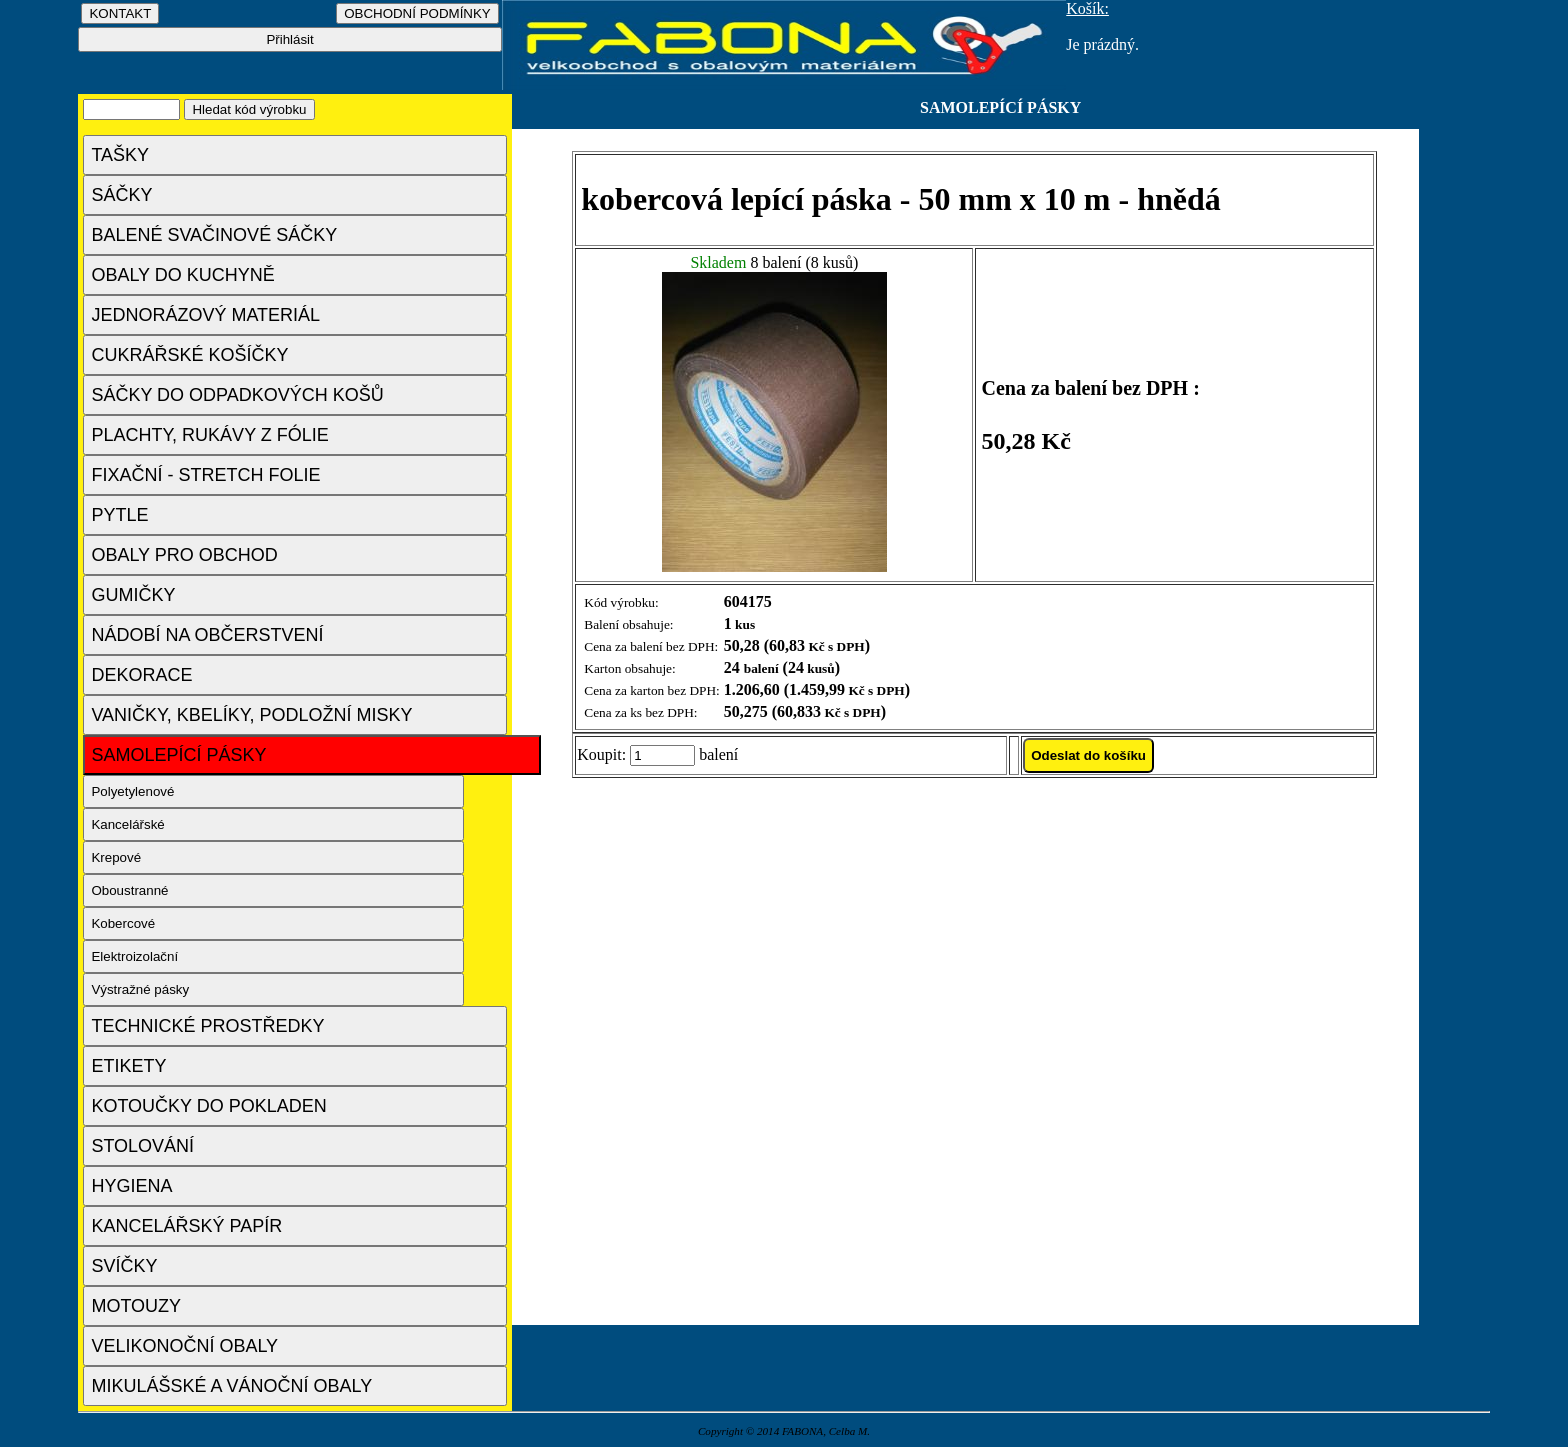  Describe the element at coordinates (184, 1346) in the screenshot. I see `VELIKONOČNÍ OBALY` at that location.